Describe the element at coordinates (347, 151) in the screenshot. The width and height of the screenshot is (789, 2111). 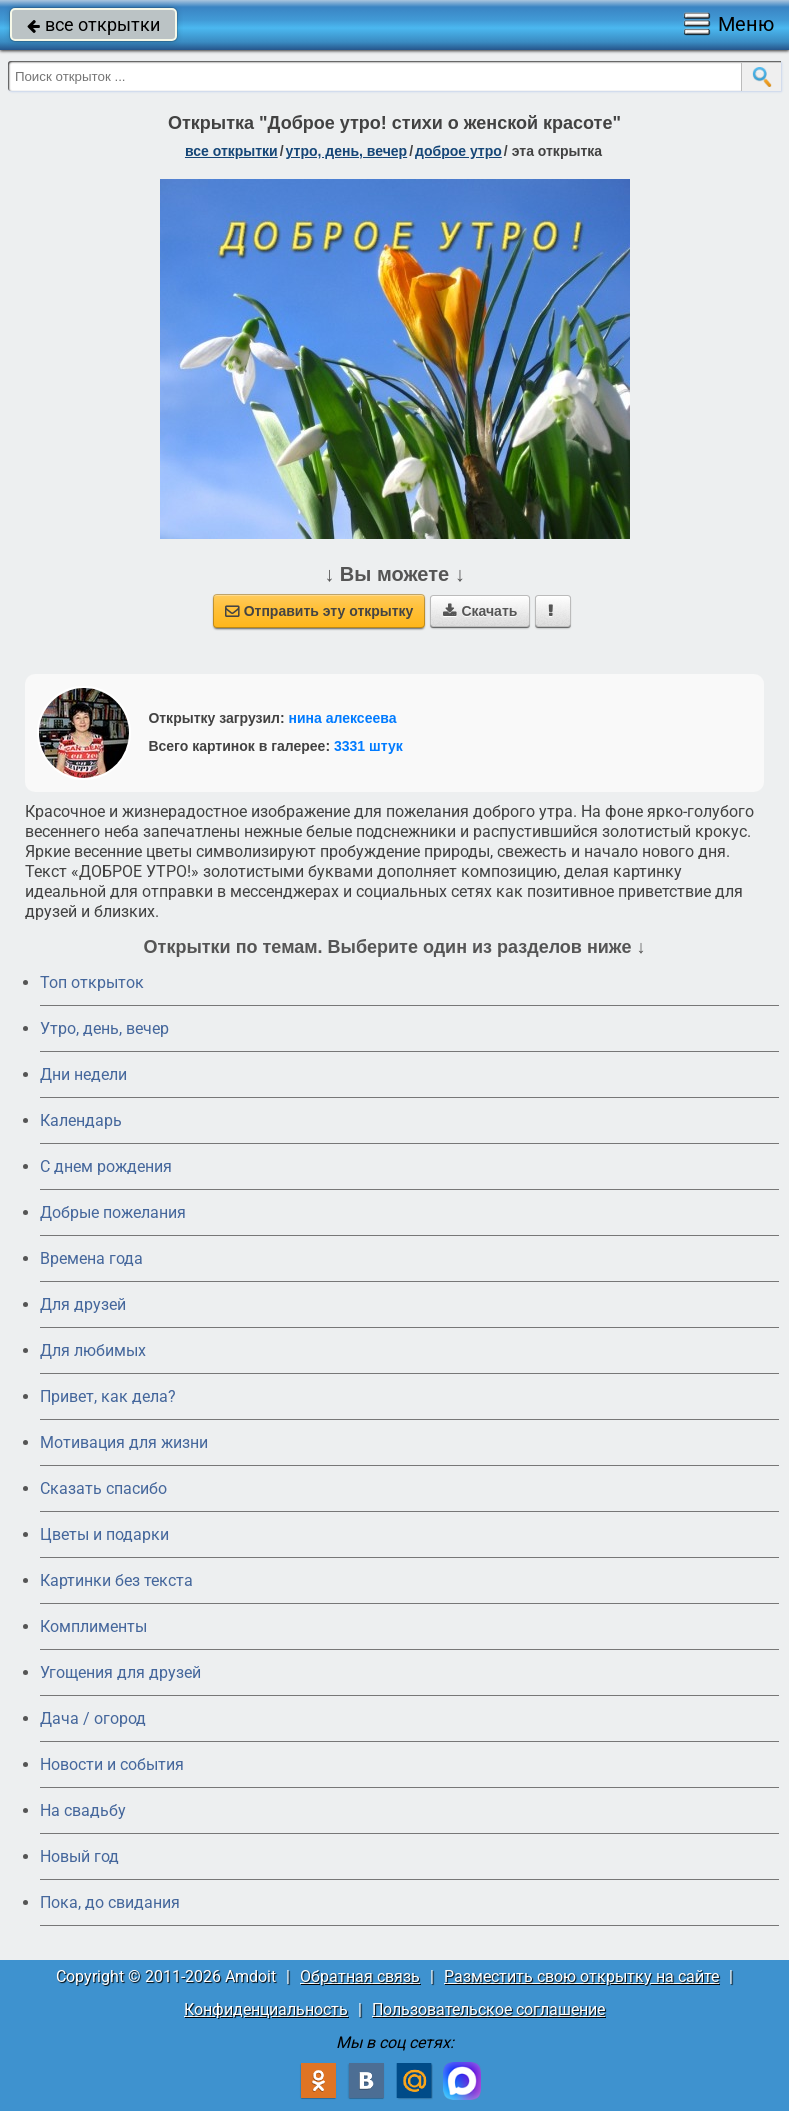
I see `утро, день, вечер` at that location.